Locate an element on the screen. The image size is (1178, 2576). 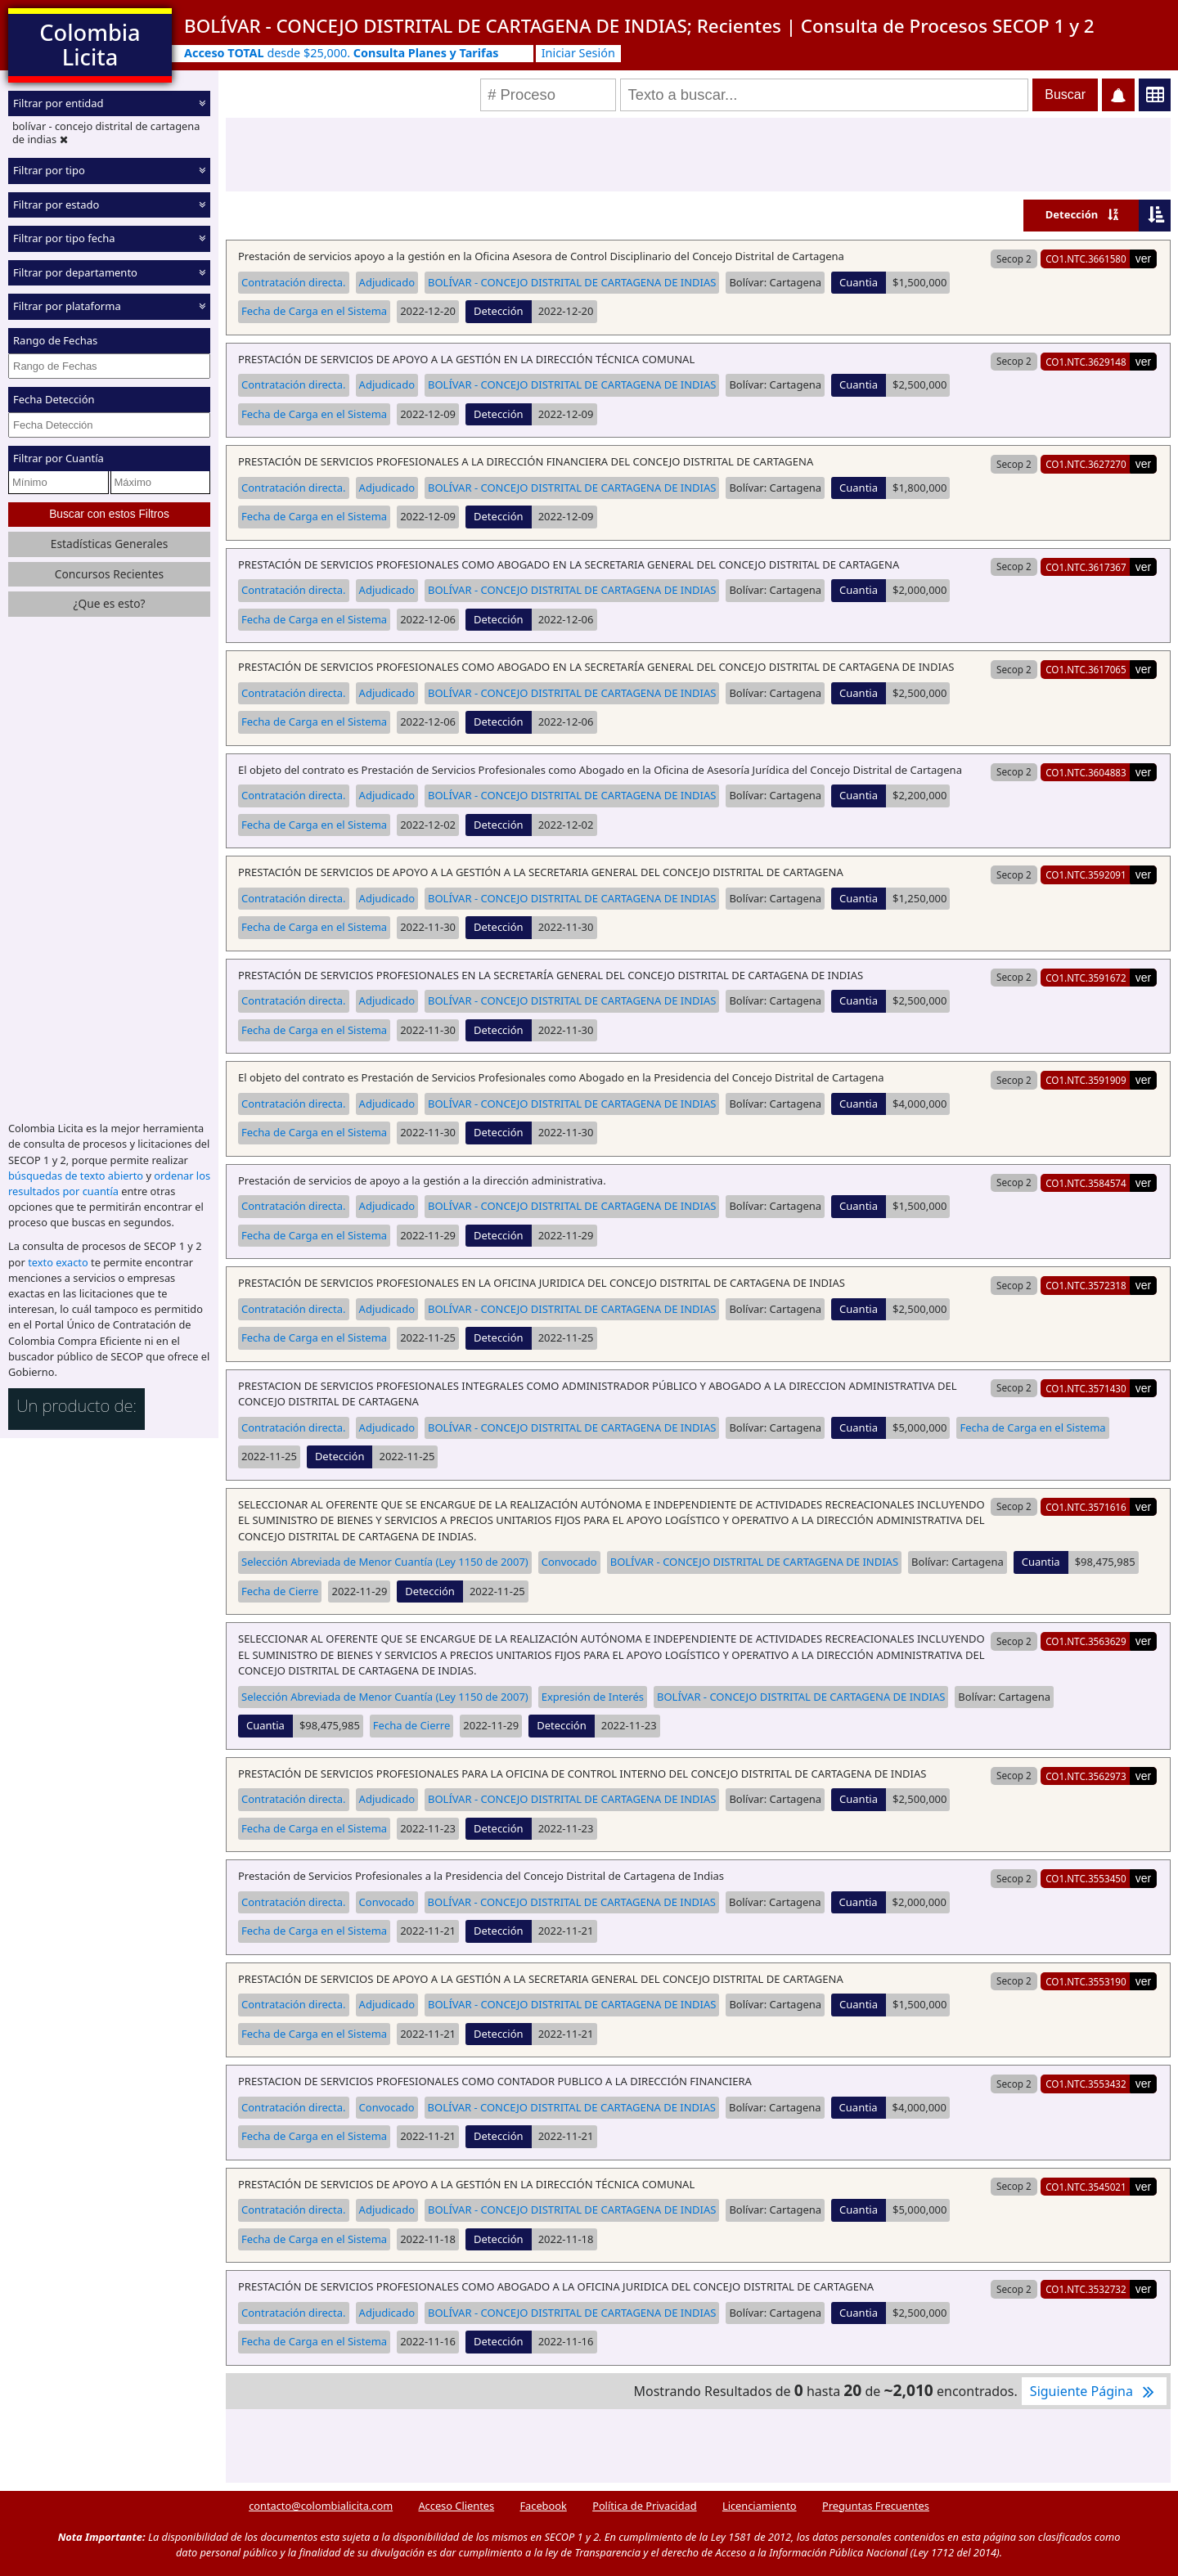
CO1.NTC.3553450 is located at coordinates (1085, 1878).